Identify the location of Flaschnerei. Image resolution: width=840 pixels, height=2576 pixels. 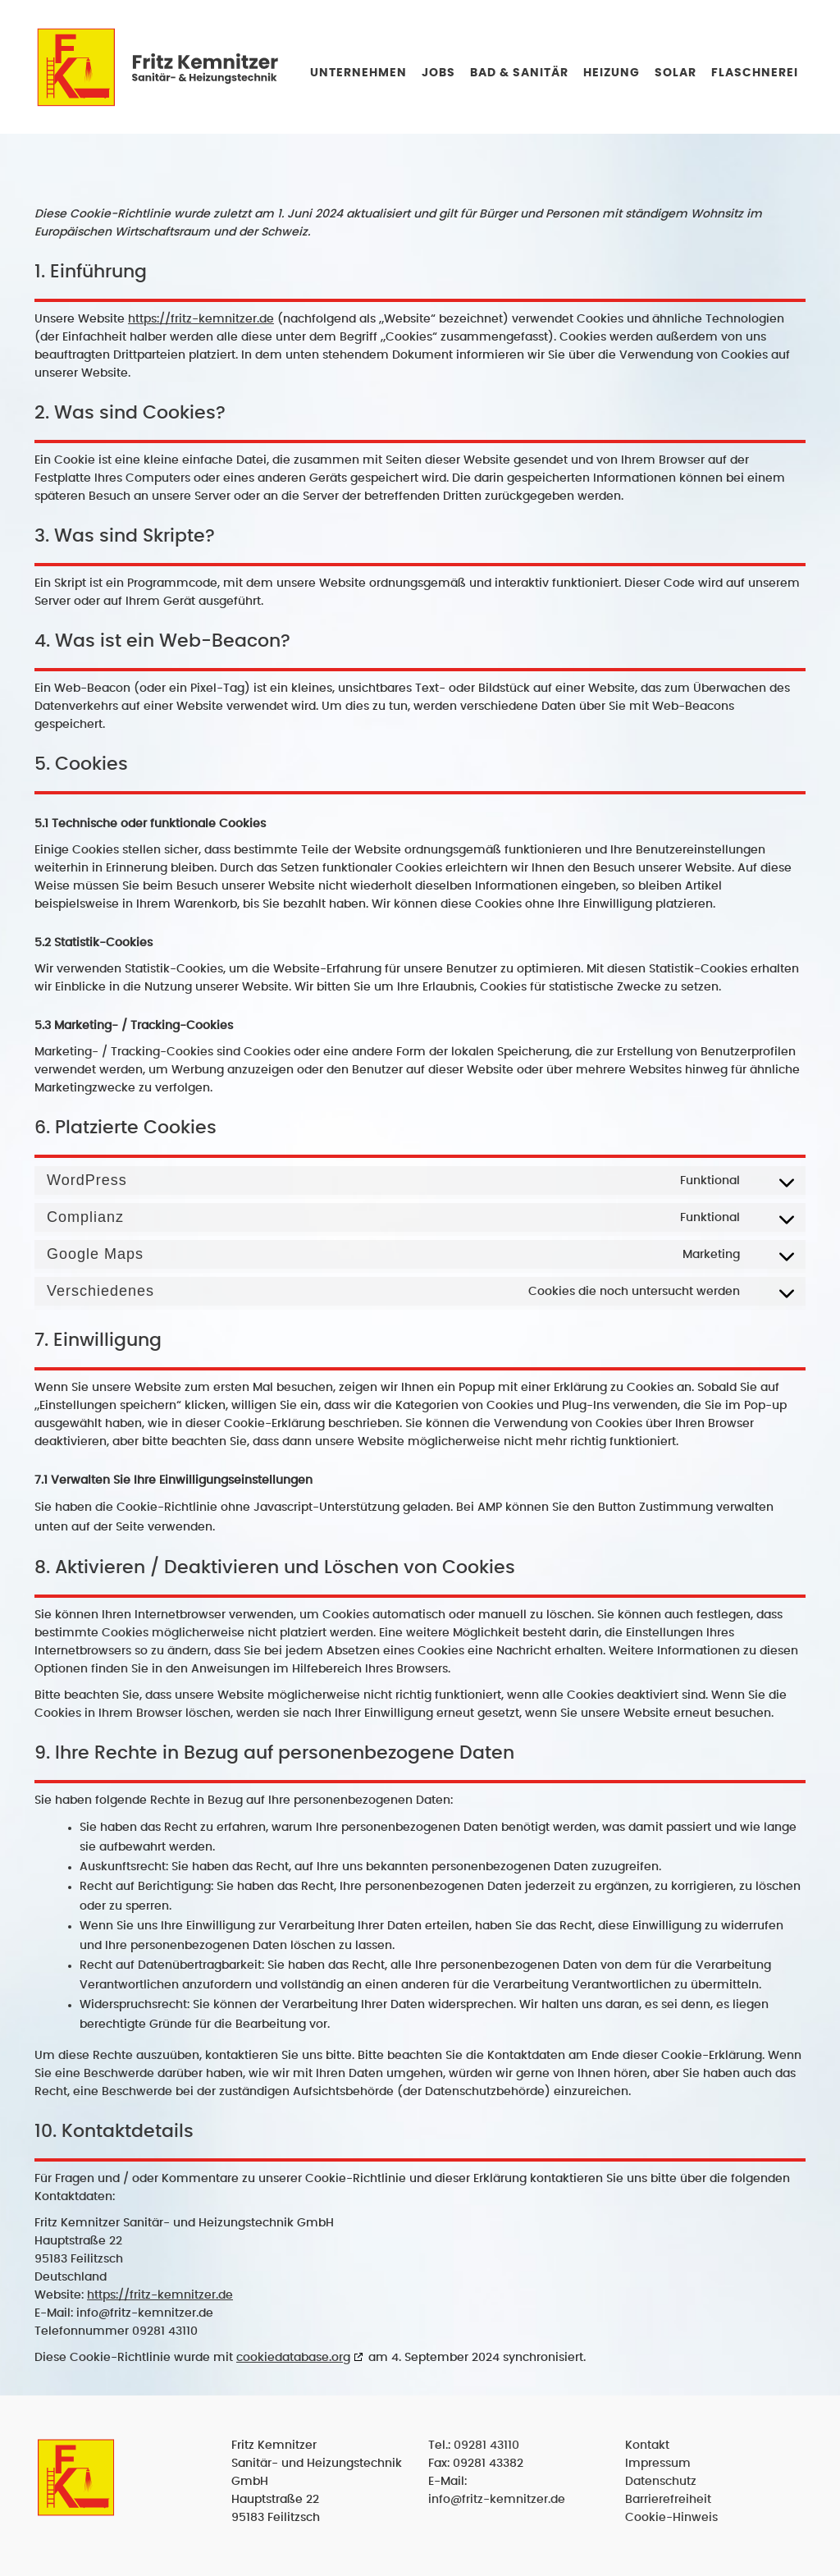
(754, 73).